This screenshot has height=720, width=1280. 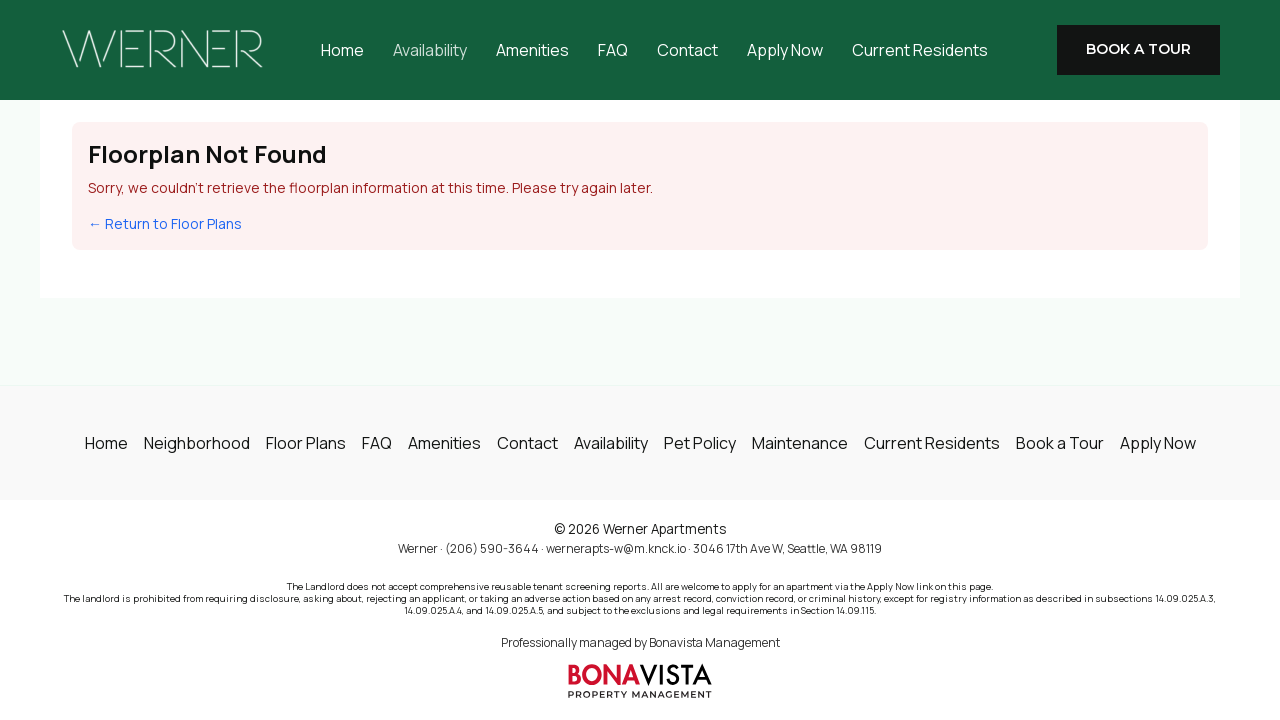 I want to click on Availability, so click(x=430, y=50).